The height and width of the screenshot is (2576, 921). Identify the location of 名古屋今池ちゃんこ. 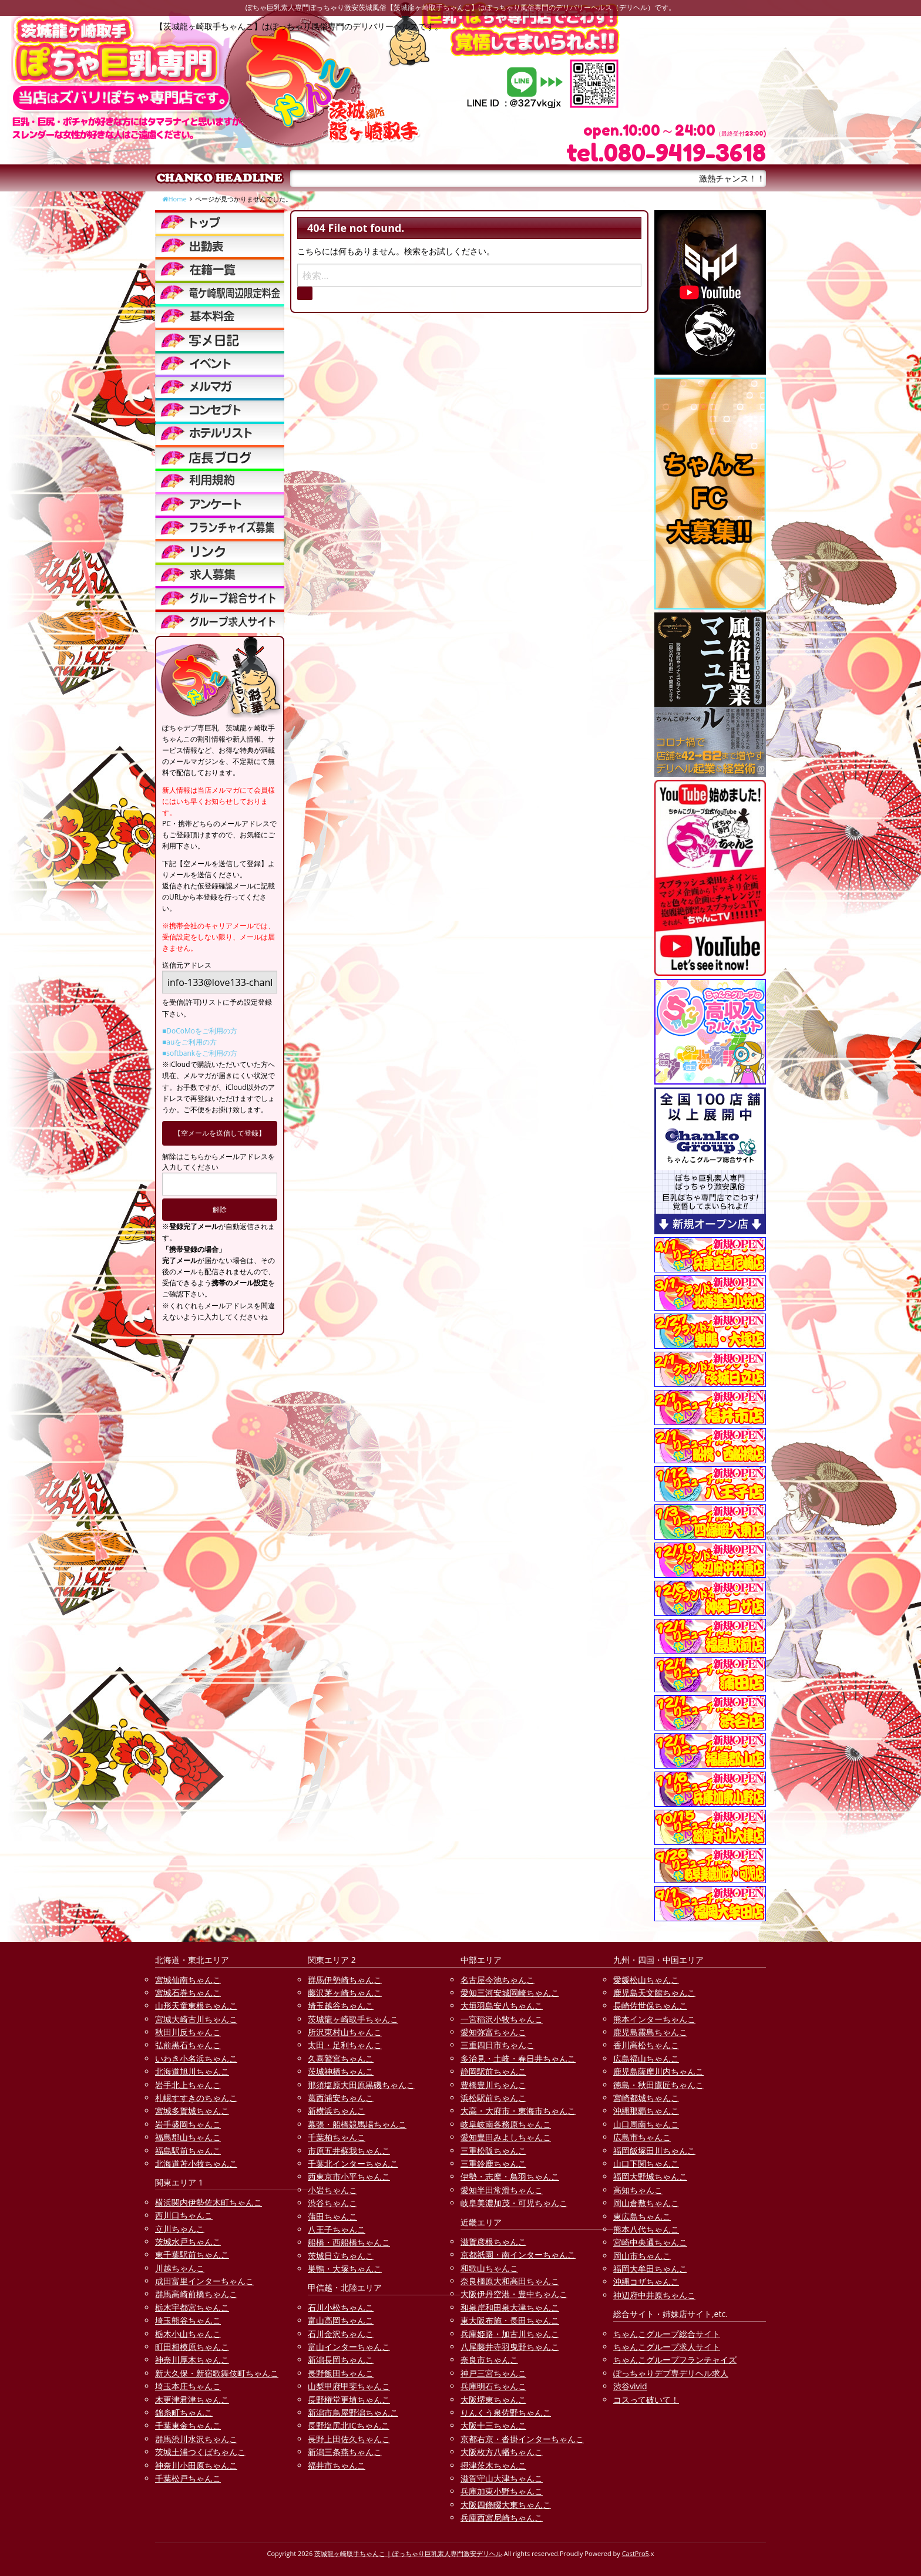
(497, 1979).